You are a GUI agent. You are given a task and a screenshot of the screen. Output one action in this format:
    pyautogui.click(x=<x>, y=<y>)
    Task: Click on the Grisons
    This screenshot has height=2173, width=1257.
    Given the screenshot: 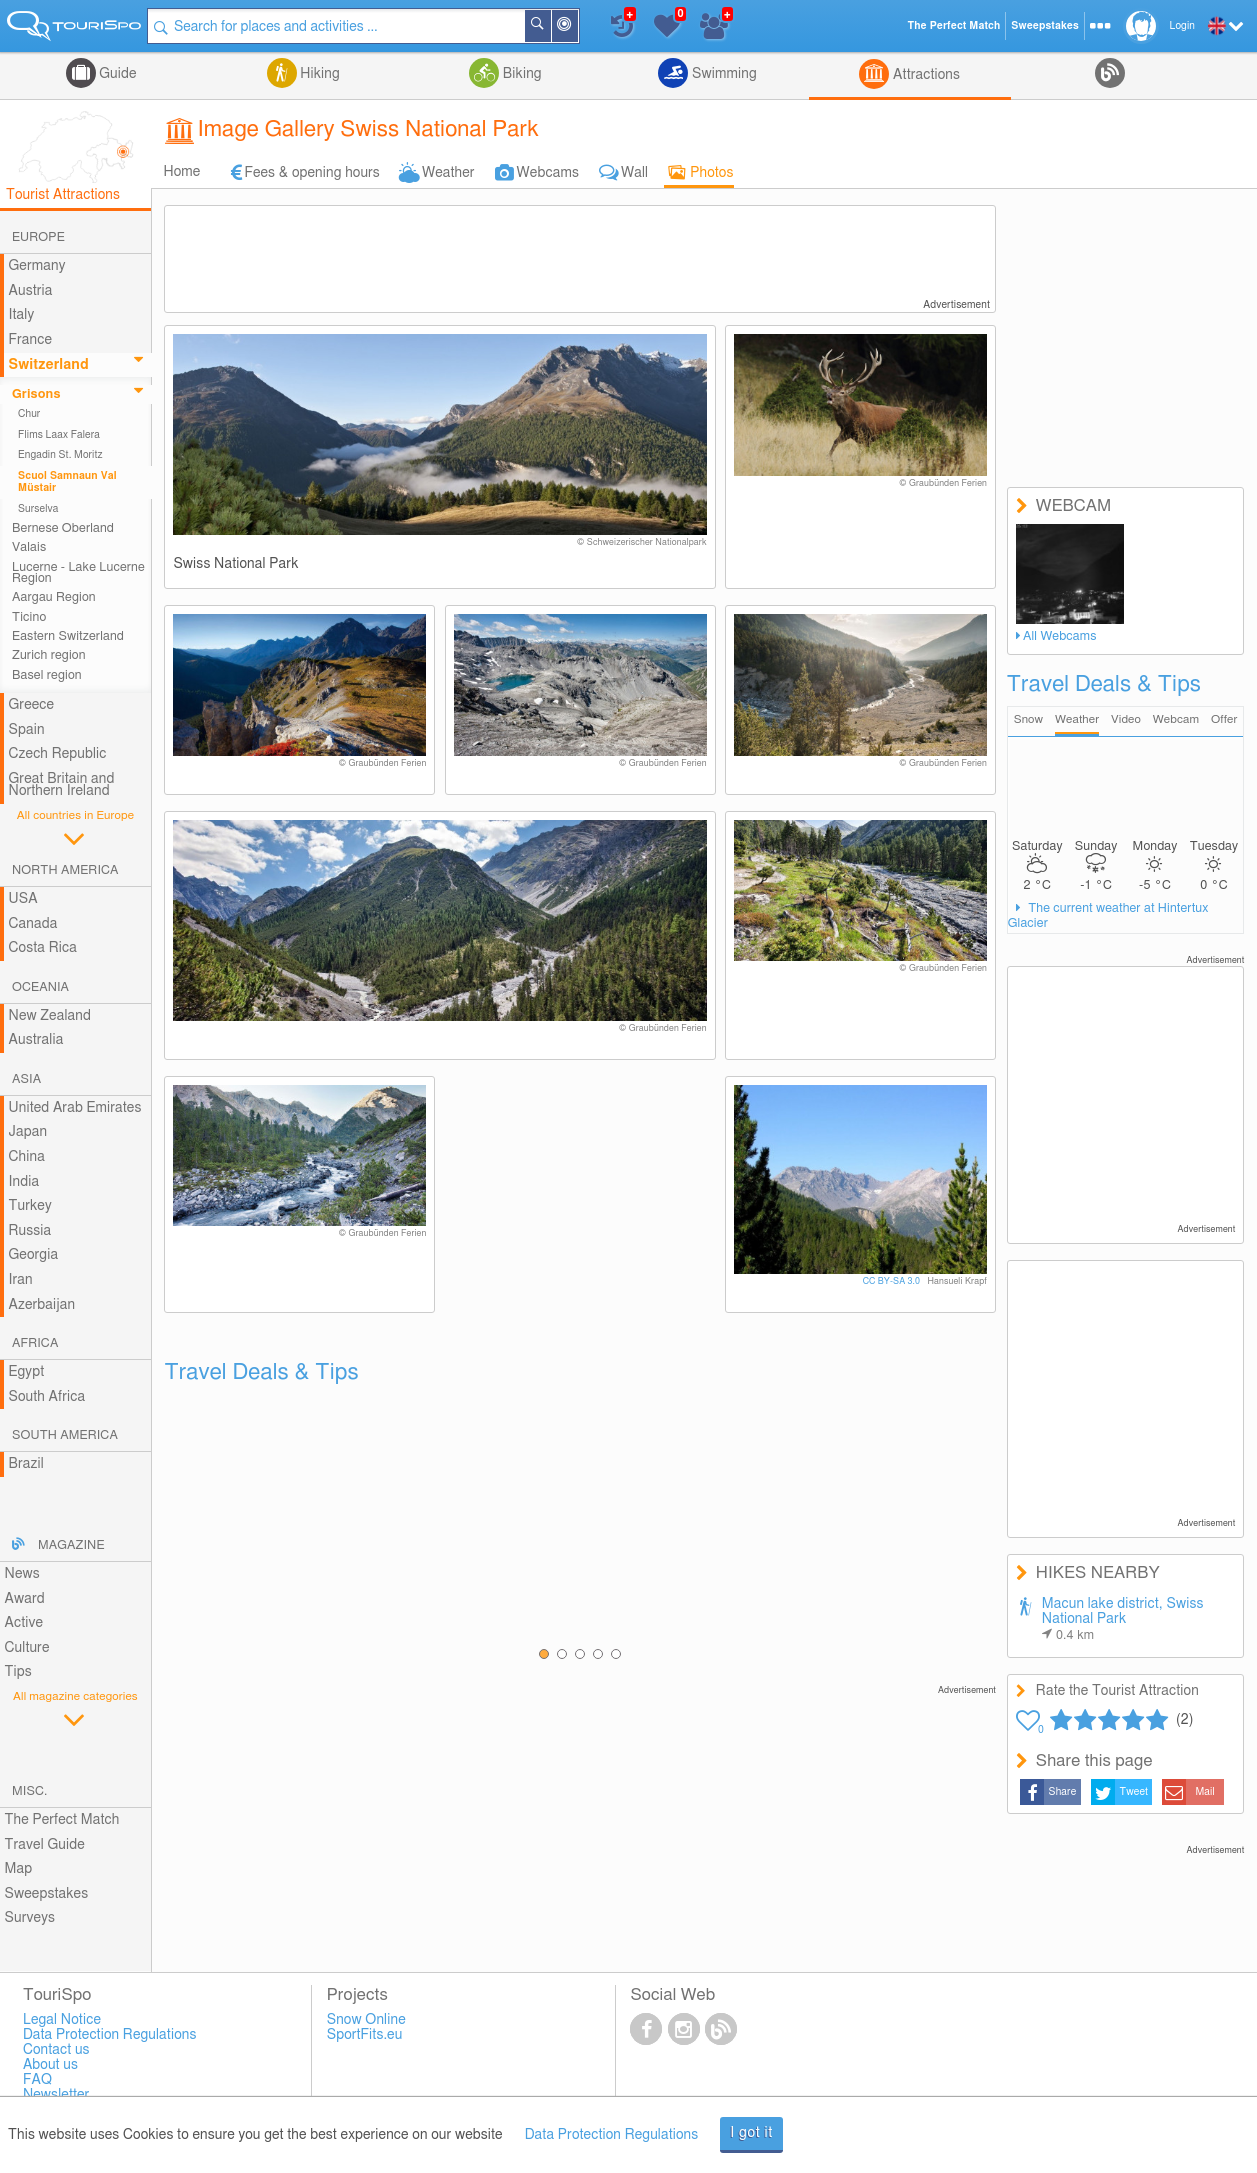 What is the action you would take?
    pyautogui.click(x=36, y=394)
    